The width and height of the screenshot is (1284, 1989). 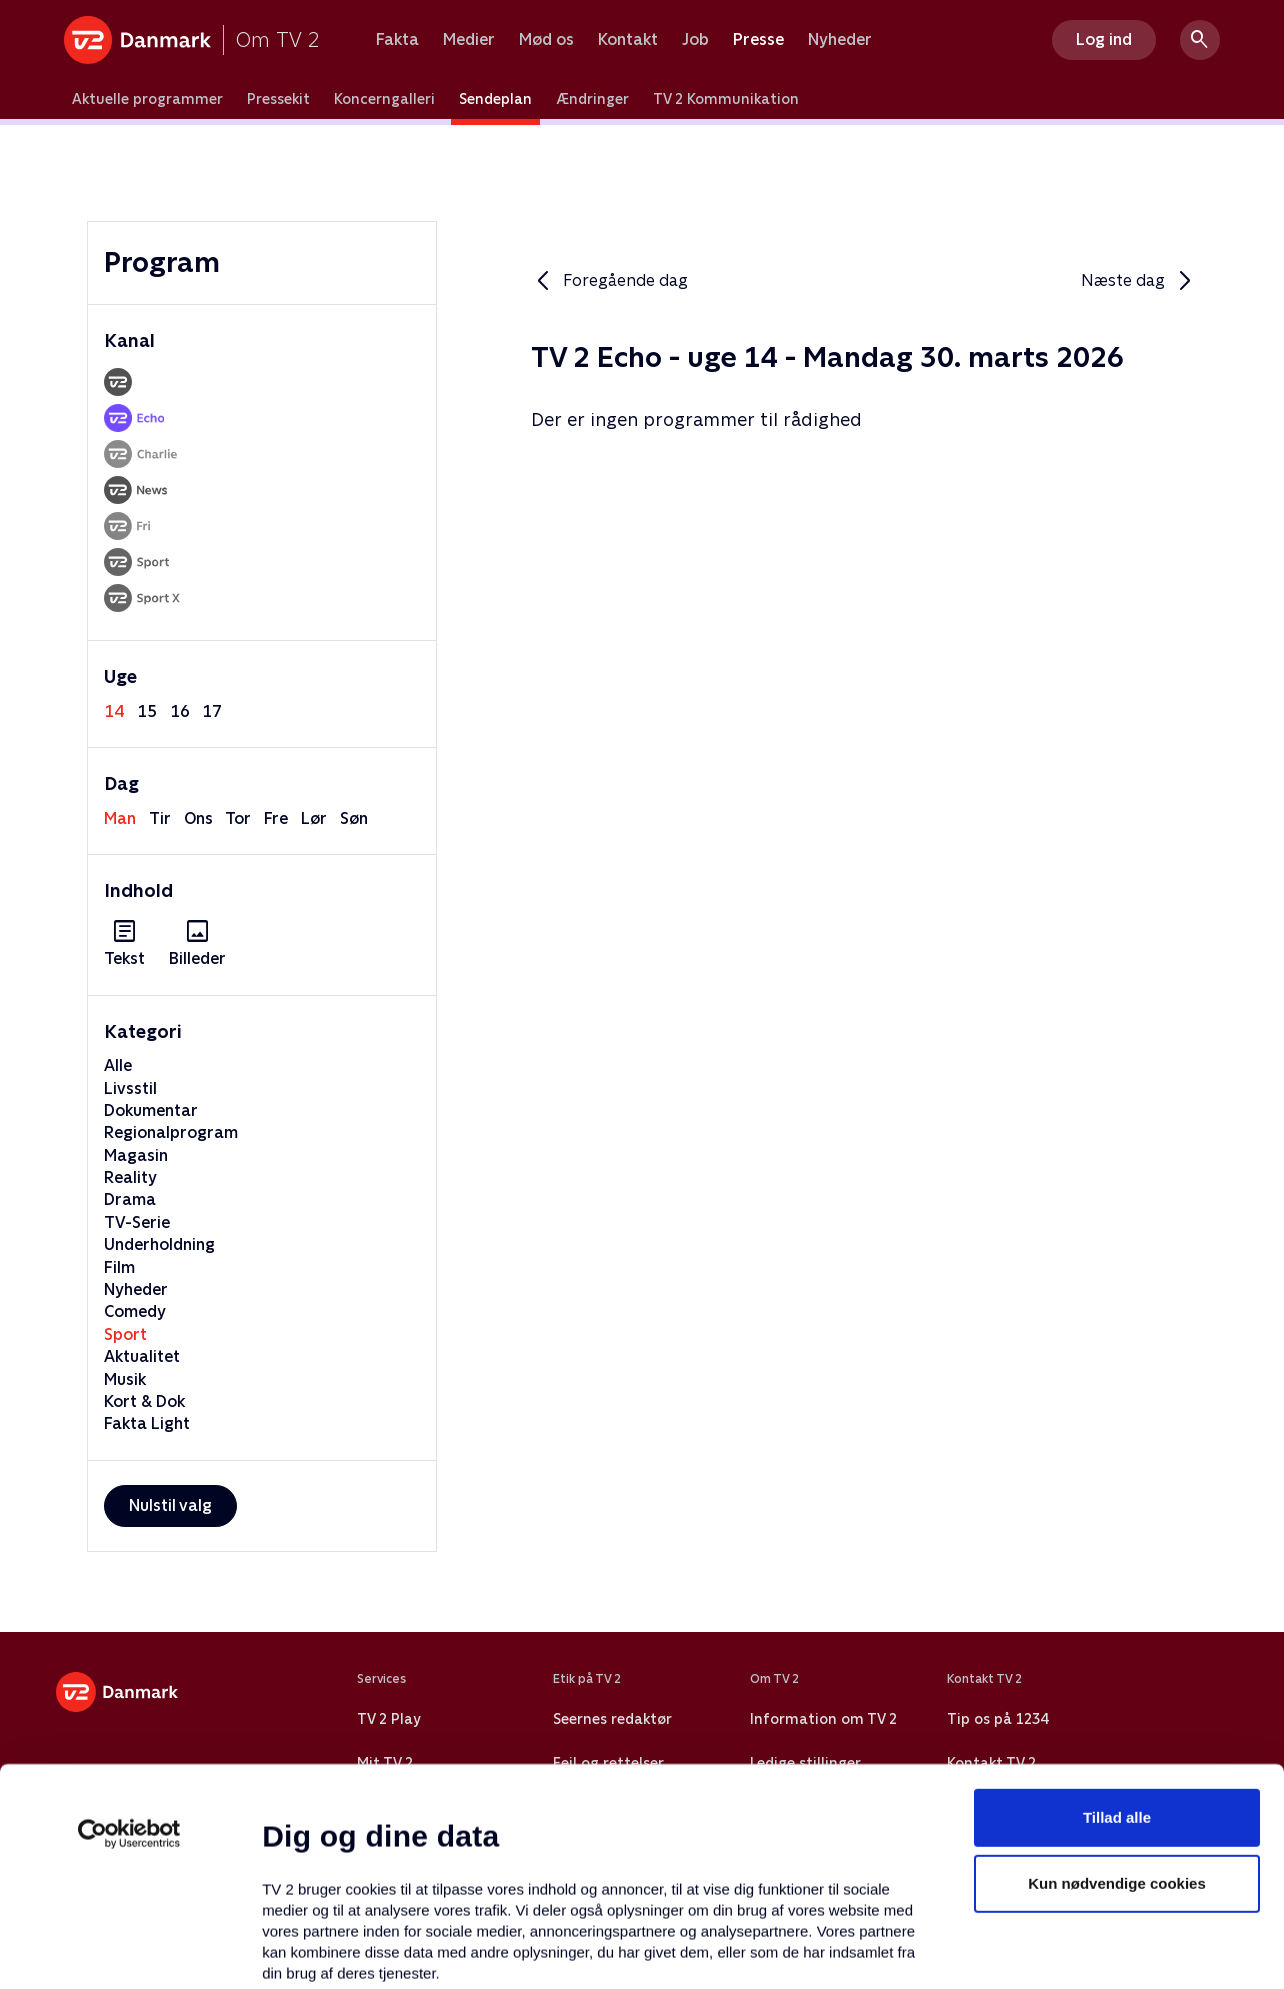 What do you see at coordinates (135, 1311) in the screenshot?
I see `Comedy` at bounding box center [135, 1311].